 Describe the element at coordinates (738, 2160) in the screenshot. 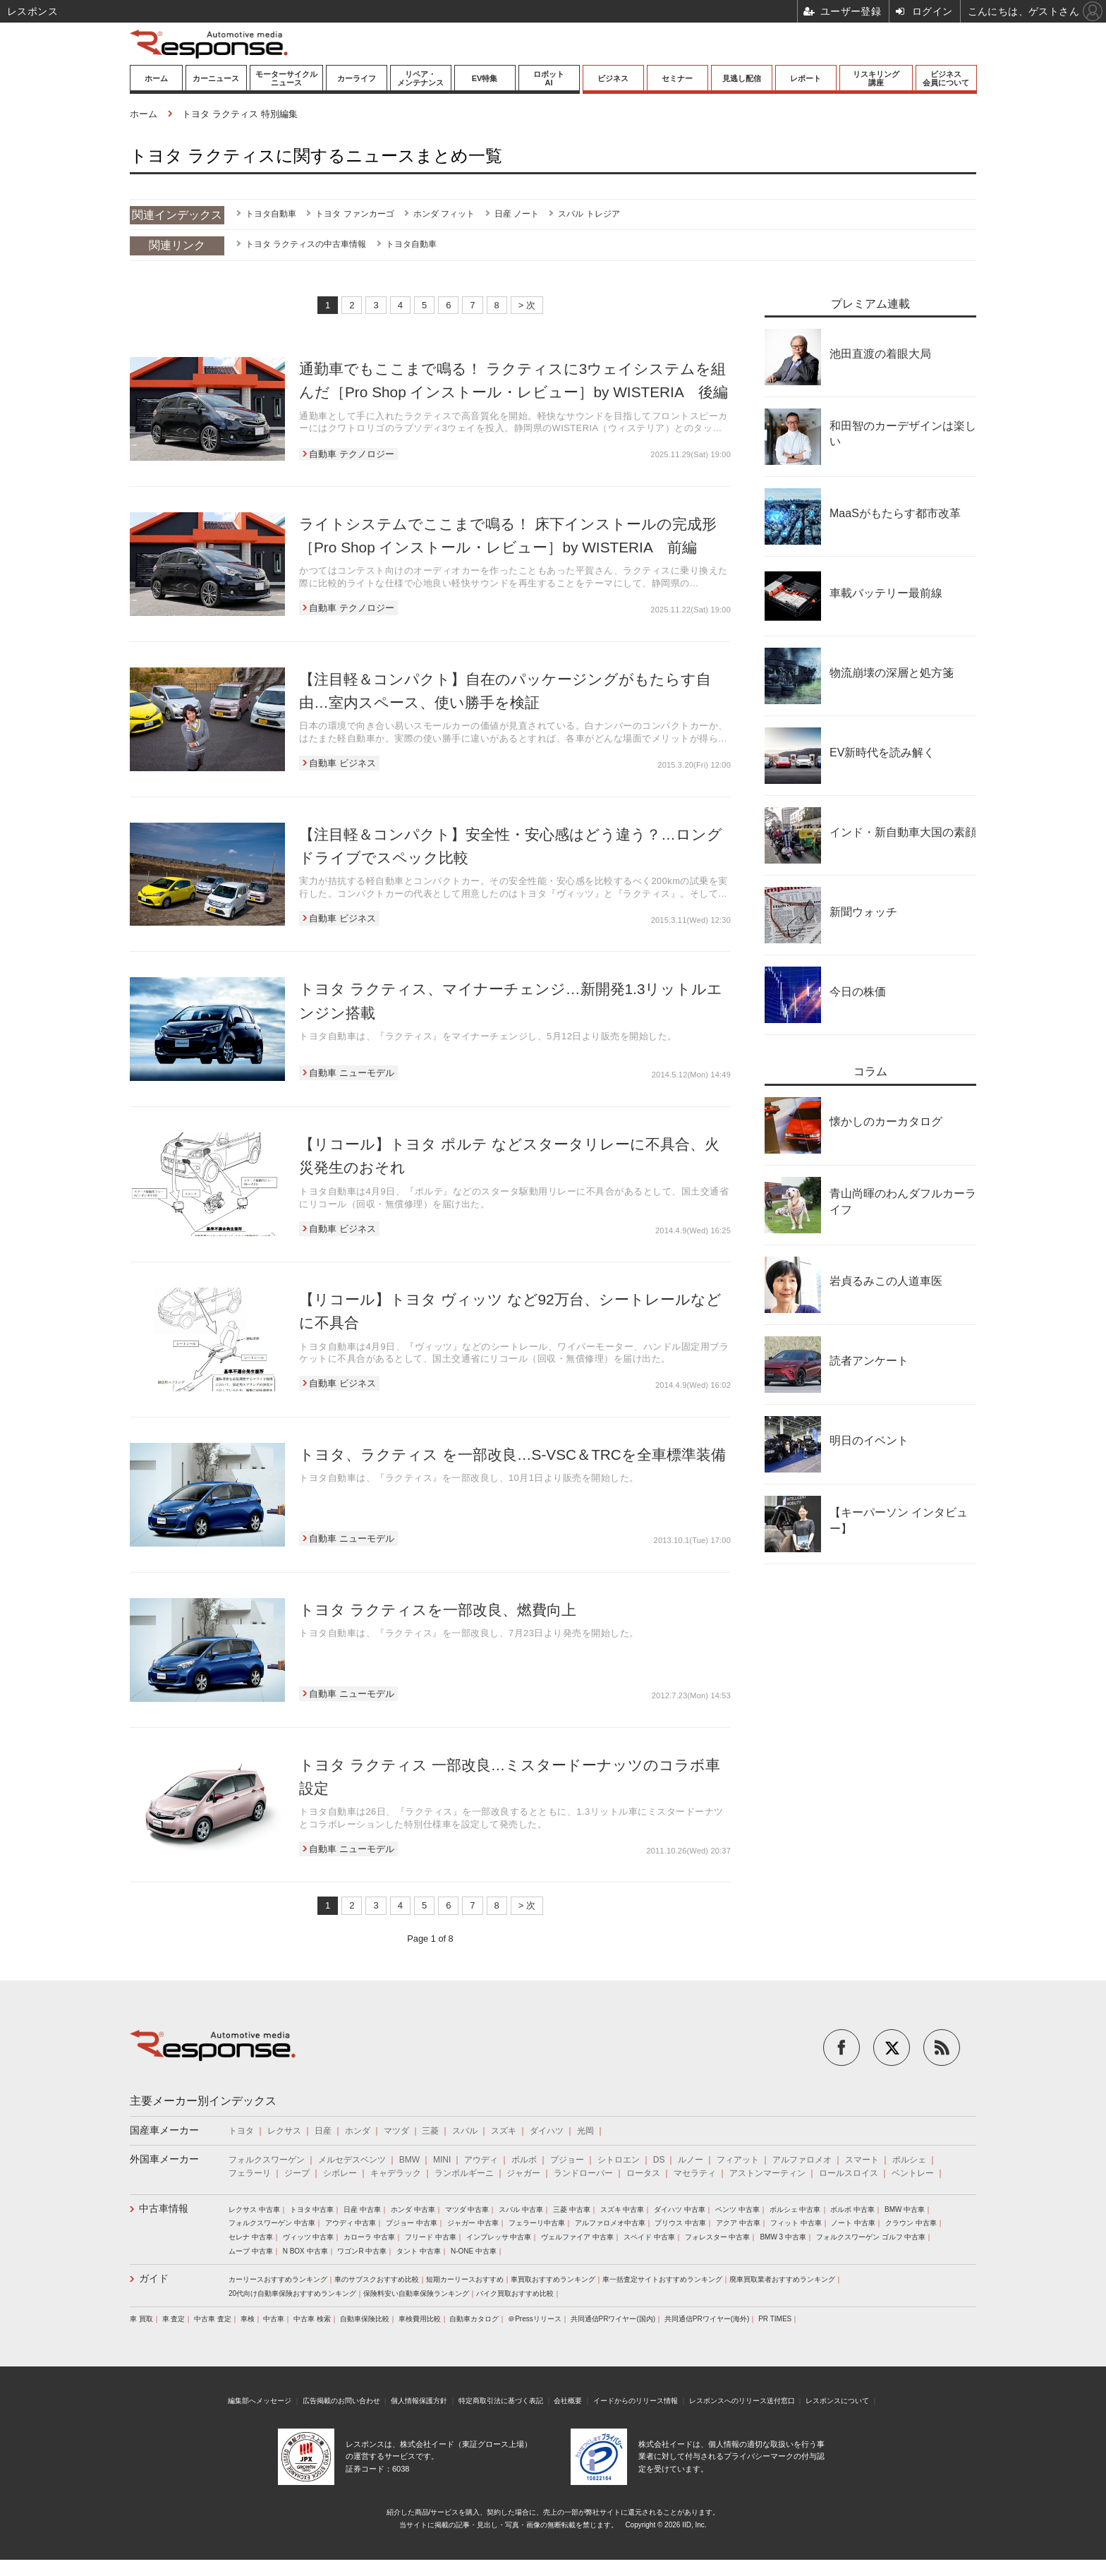

I see `フィアット` at that location.